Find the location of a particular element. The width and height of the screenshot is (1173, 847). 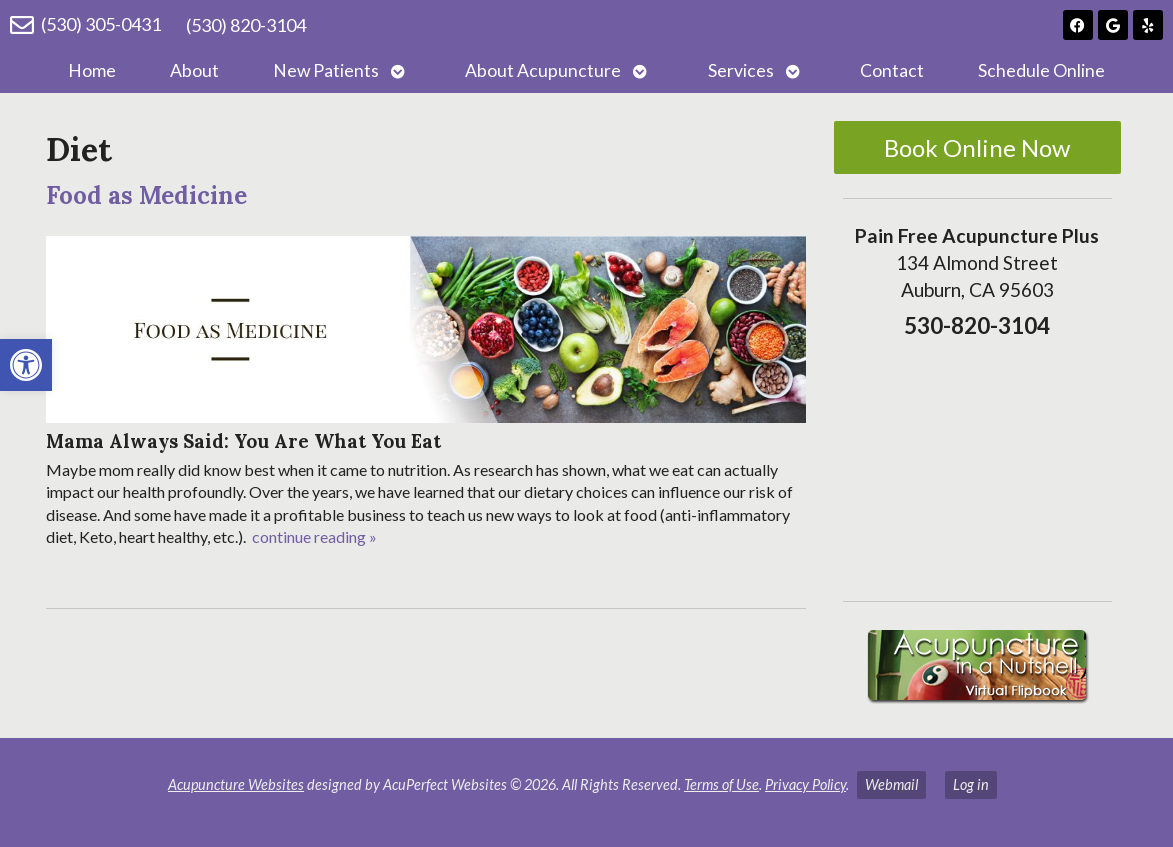

Home is located at coordinates (92, 70).